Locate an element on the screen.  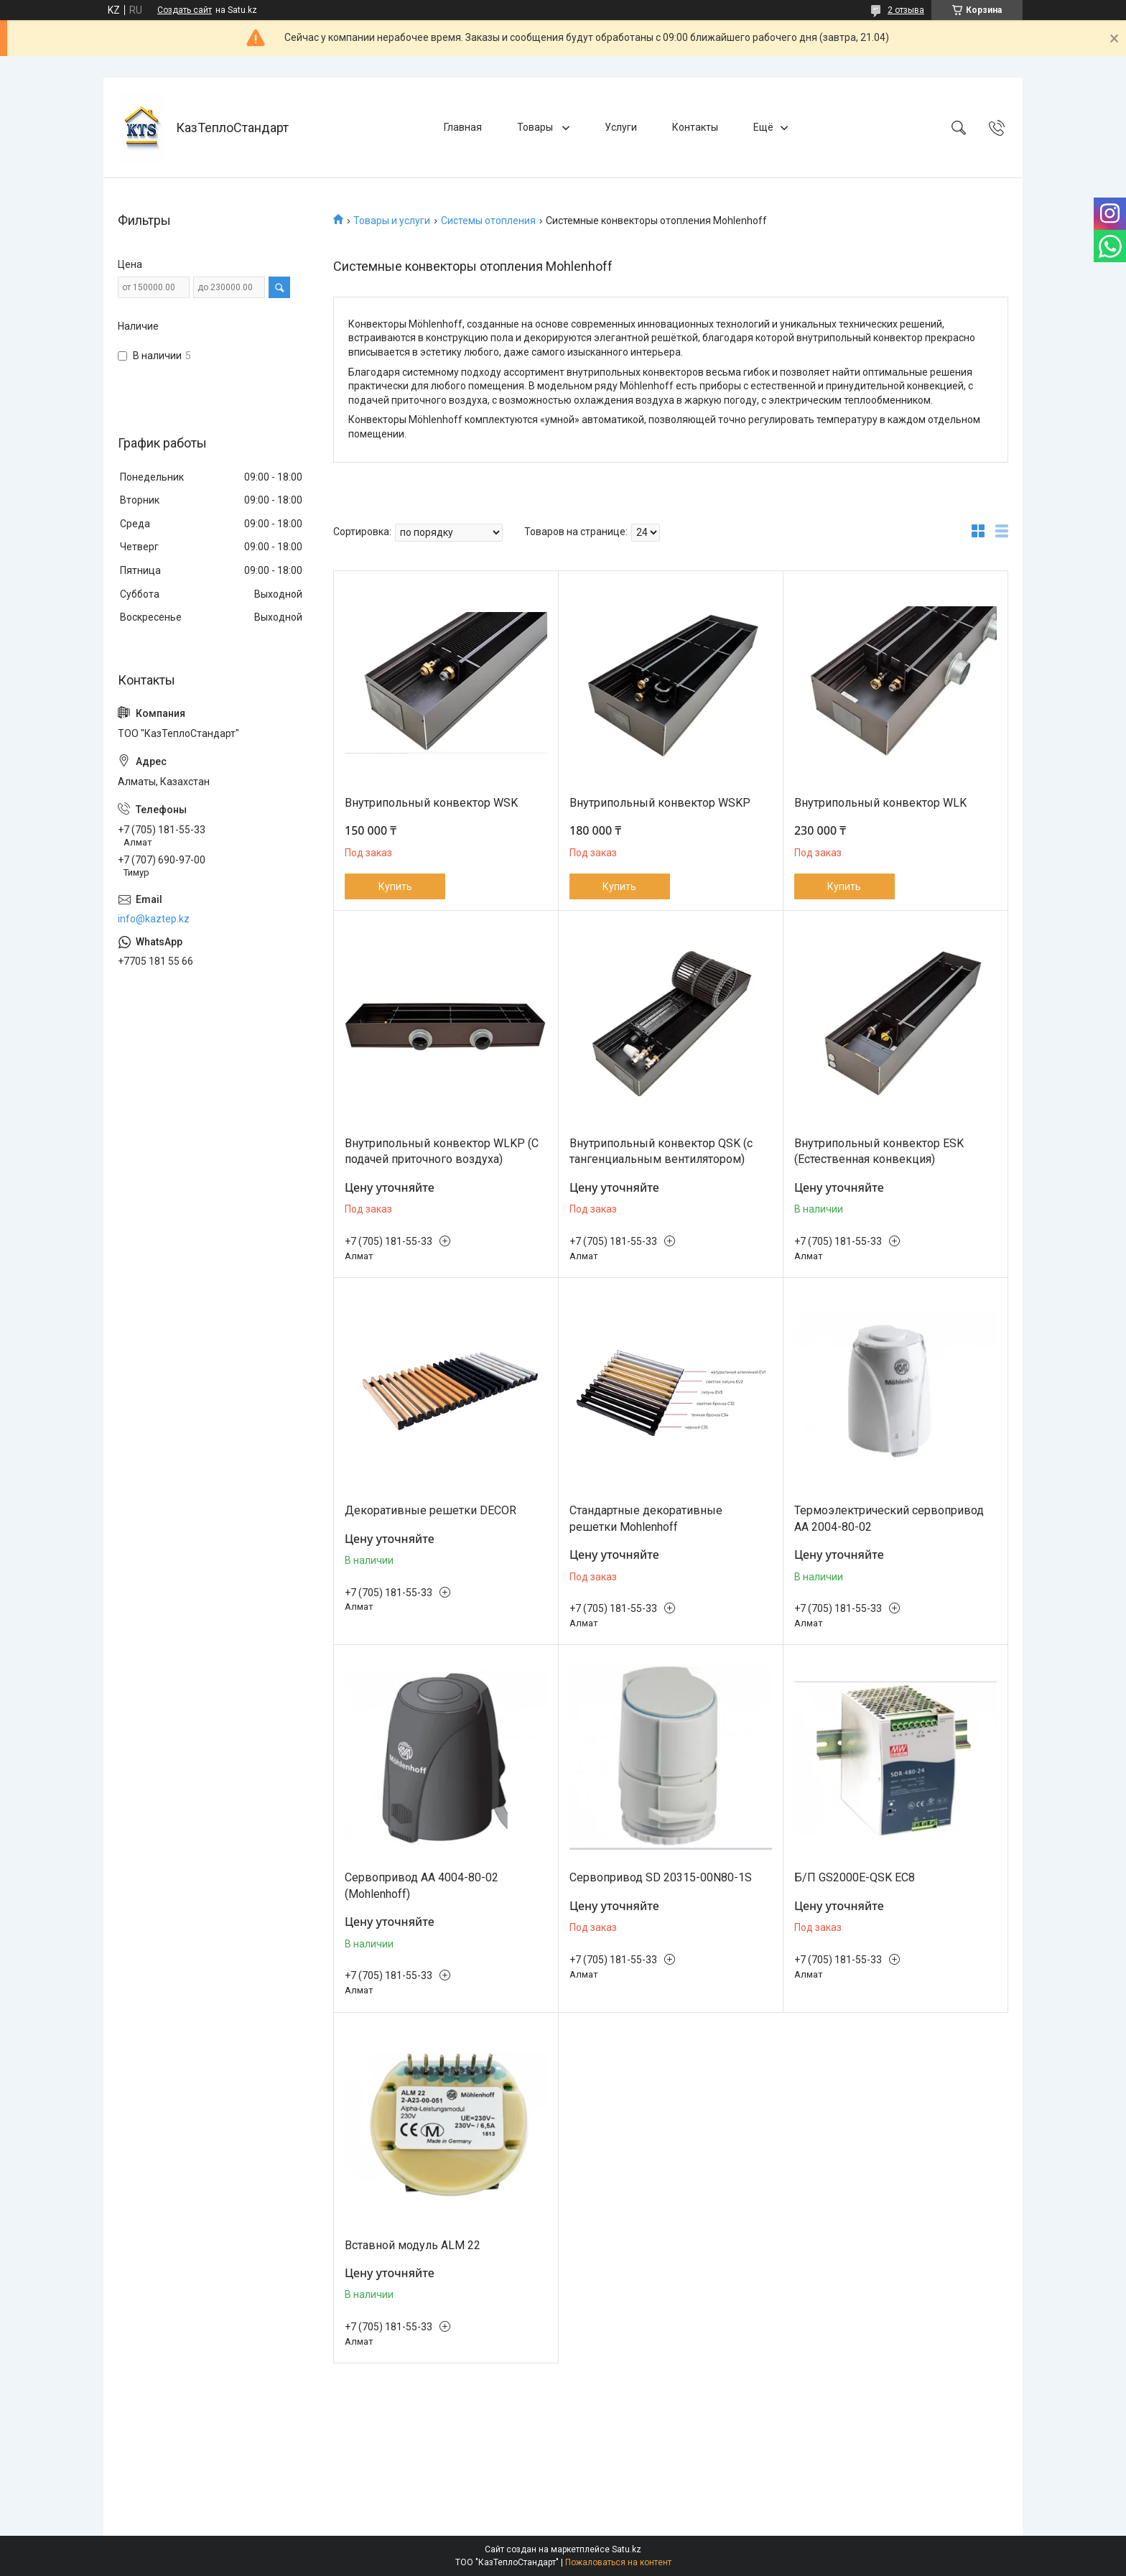
Главная is located at coordinates (463, 127).